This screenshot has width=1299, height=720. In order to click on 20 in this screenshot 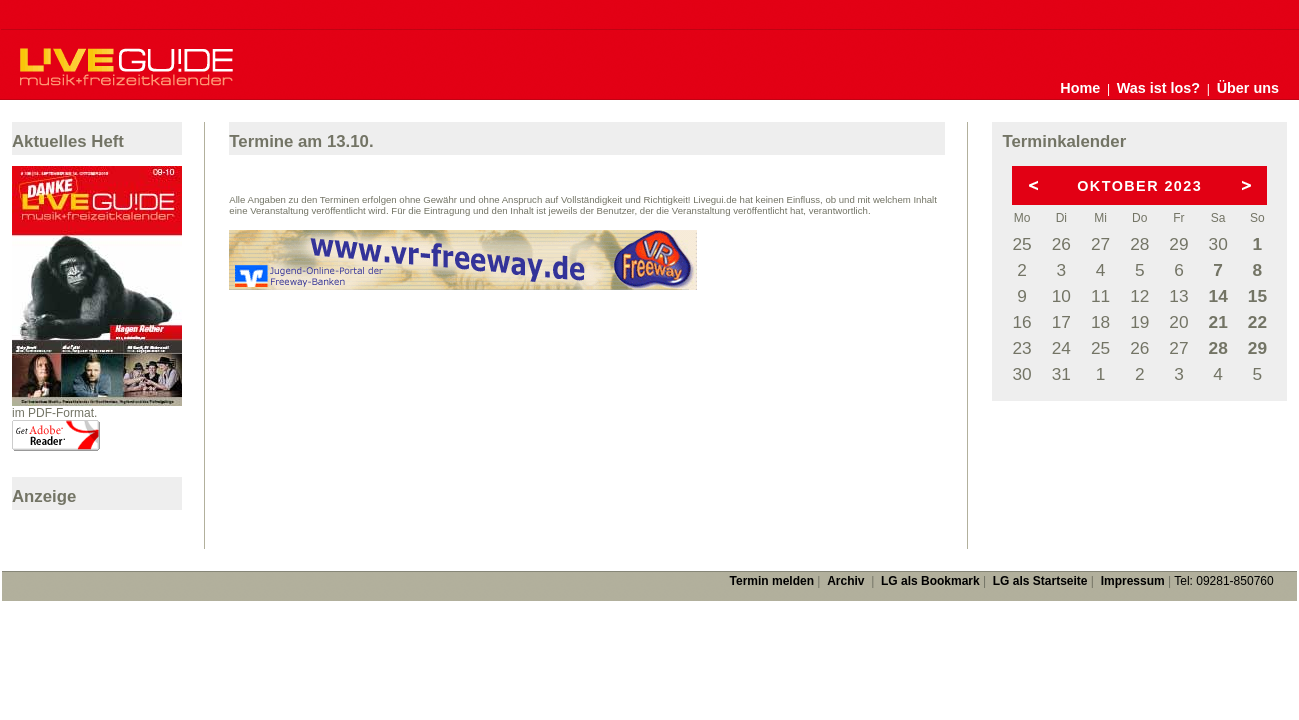, I will do `click(1178, 322)`.